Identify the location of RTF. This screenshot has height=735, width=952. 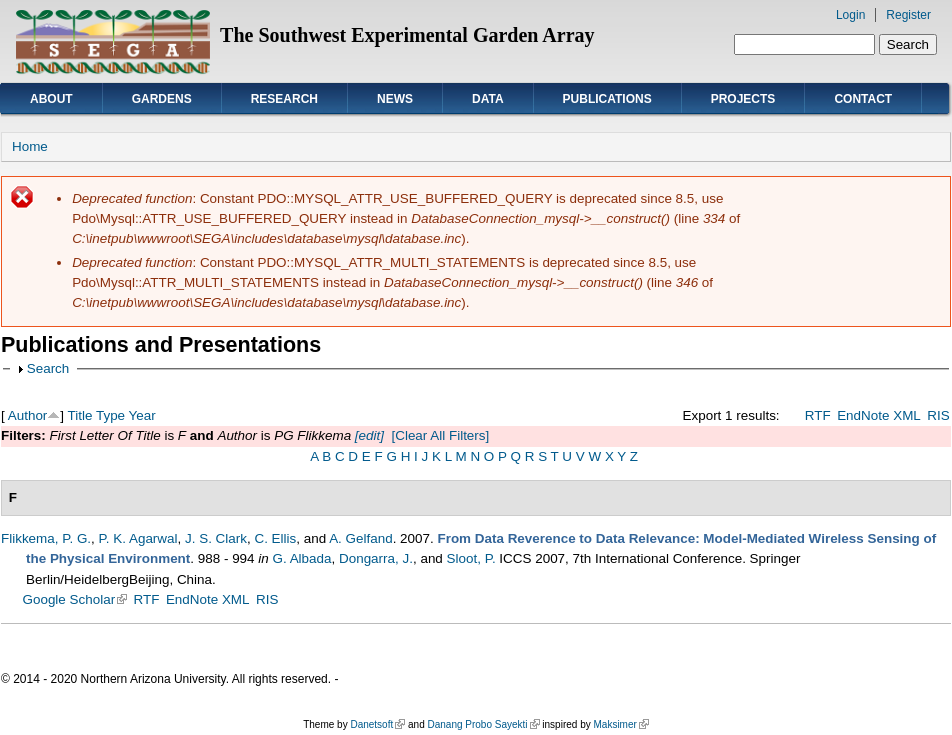
(818, 415).